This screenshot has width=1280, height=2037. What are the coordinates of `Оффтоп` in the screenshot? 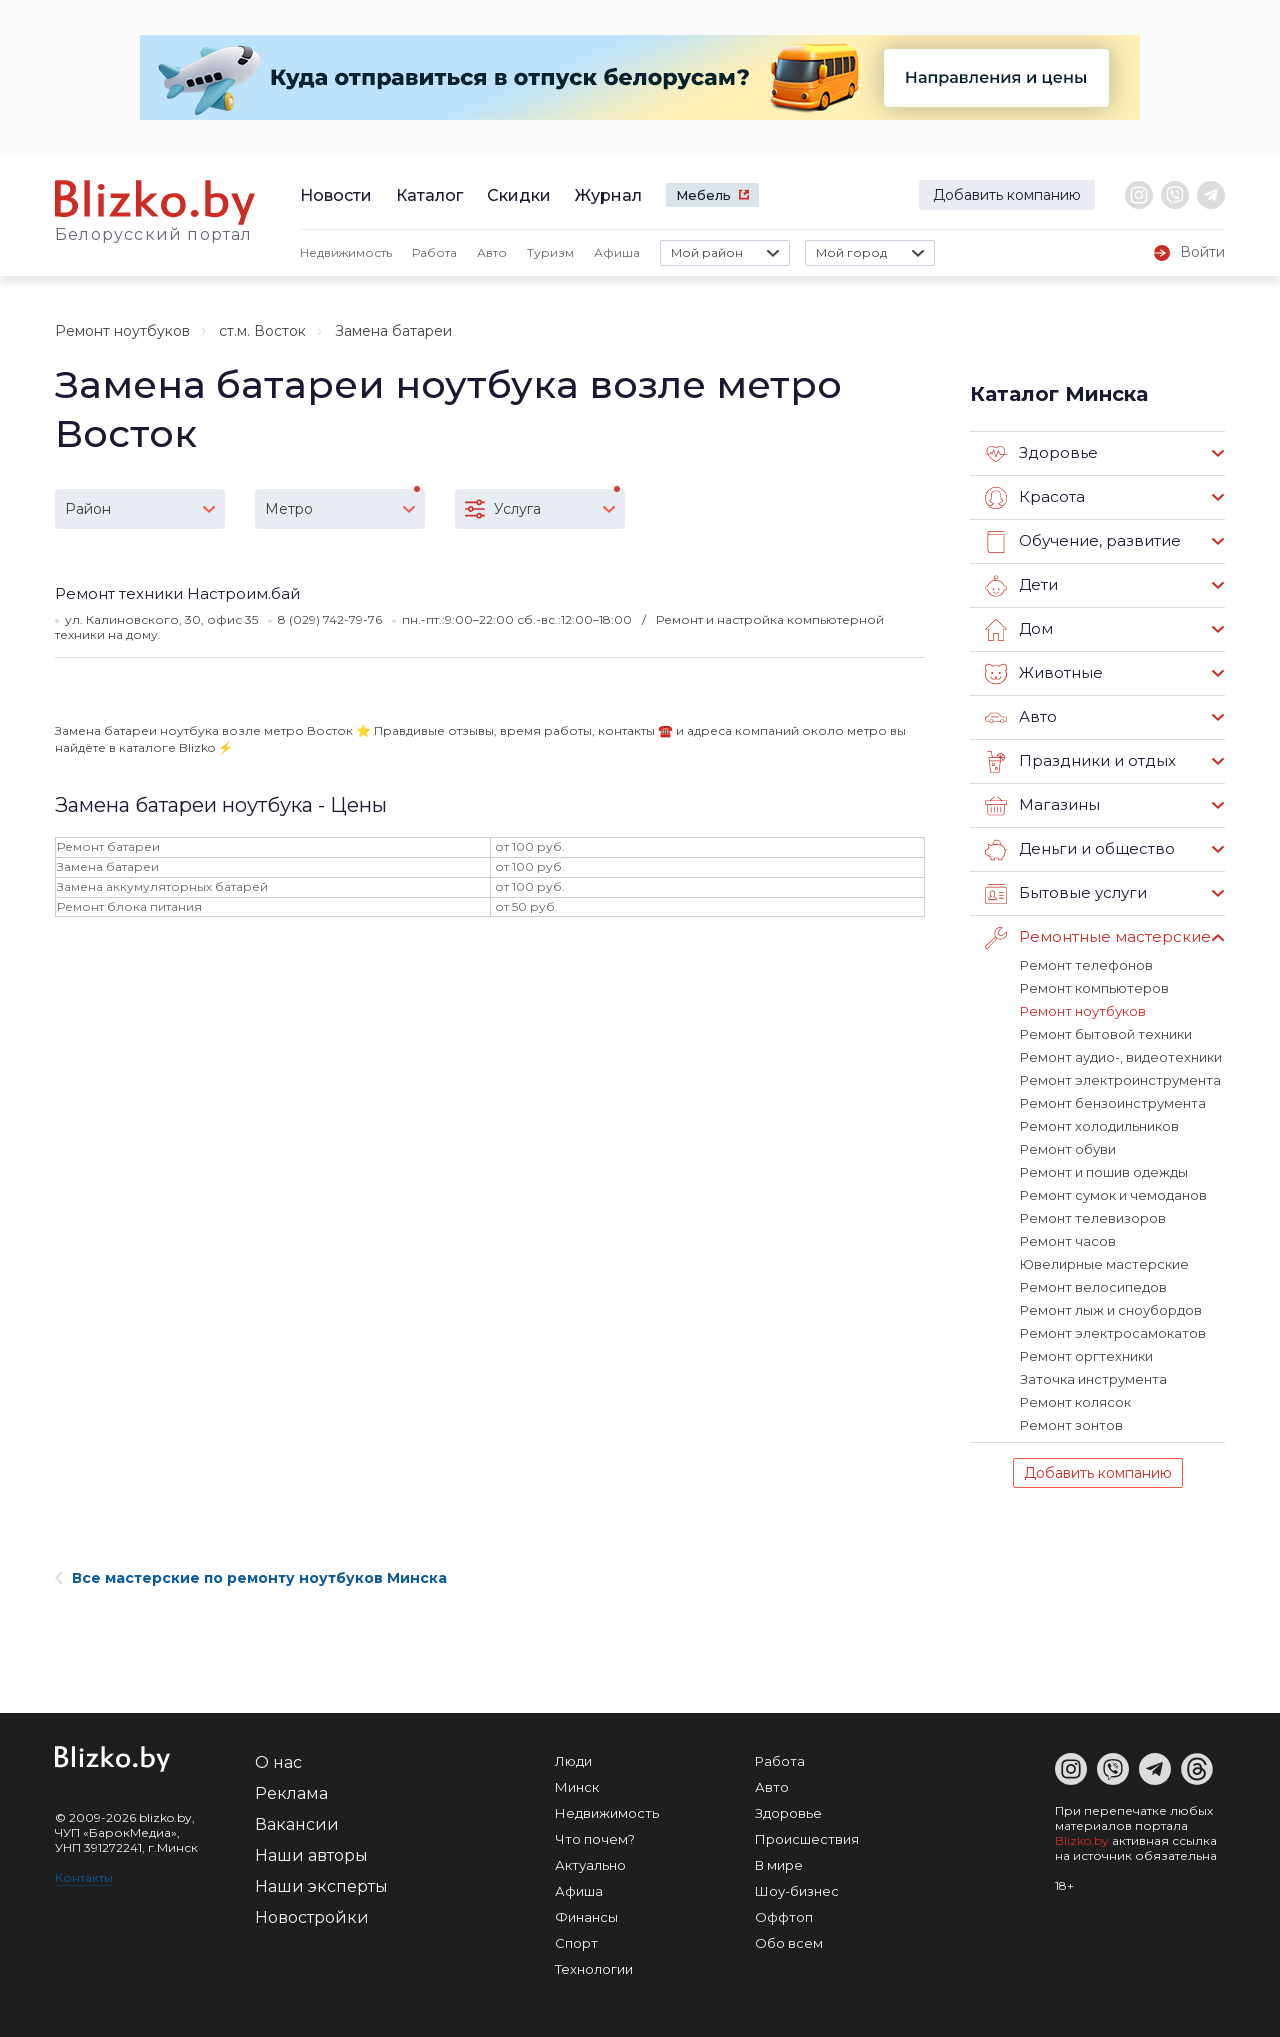 It's located at (784, 1917).